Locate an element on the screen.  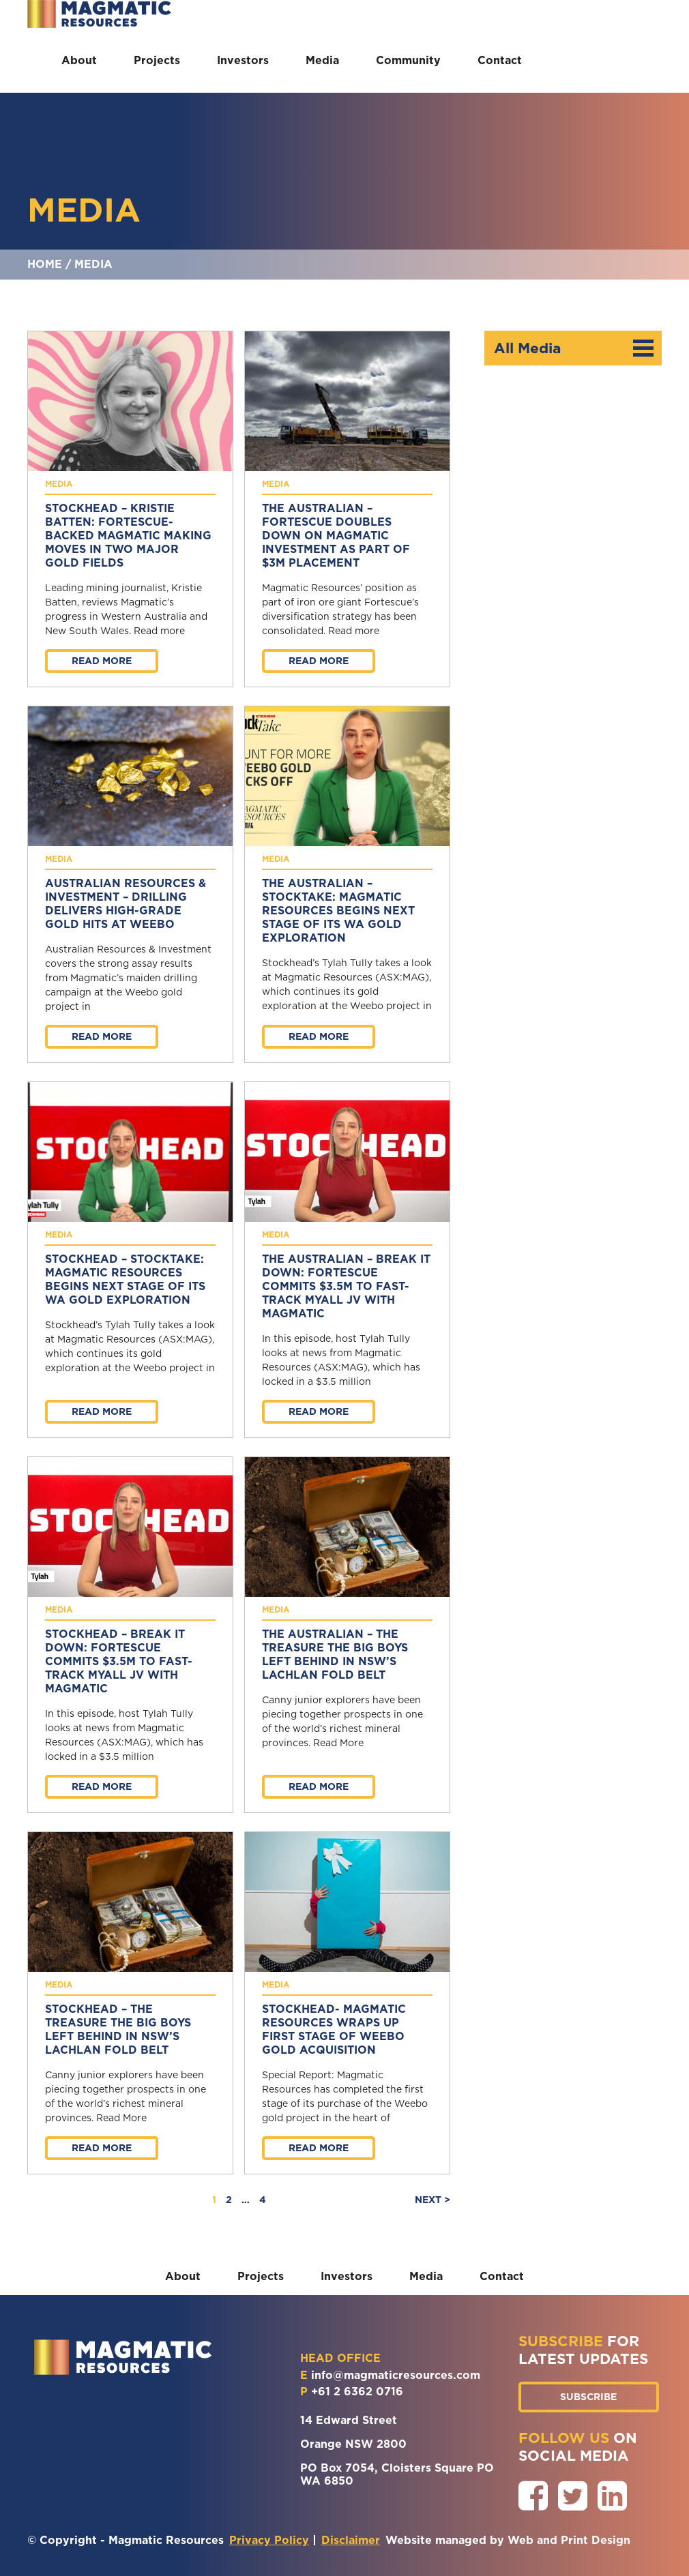
Media is located at coordinates (322, 60).